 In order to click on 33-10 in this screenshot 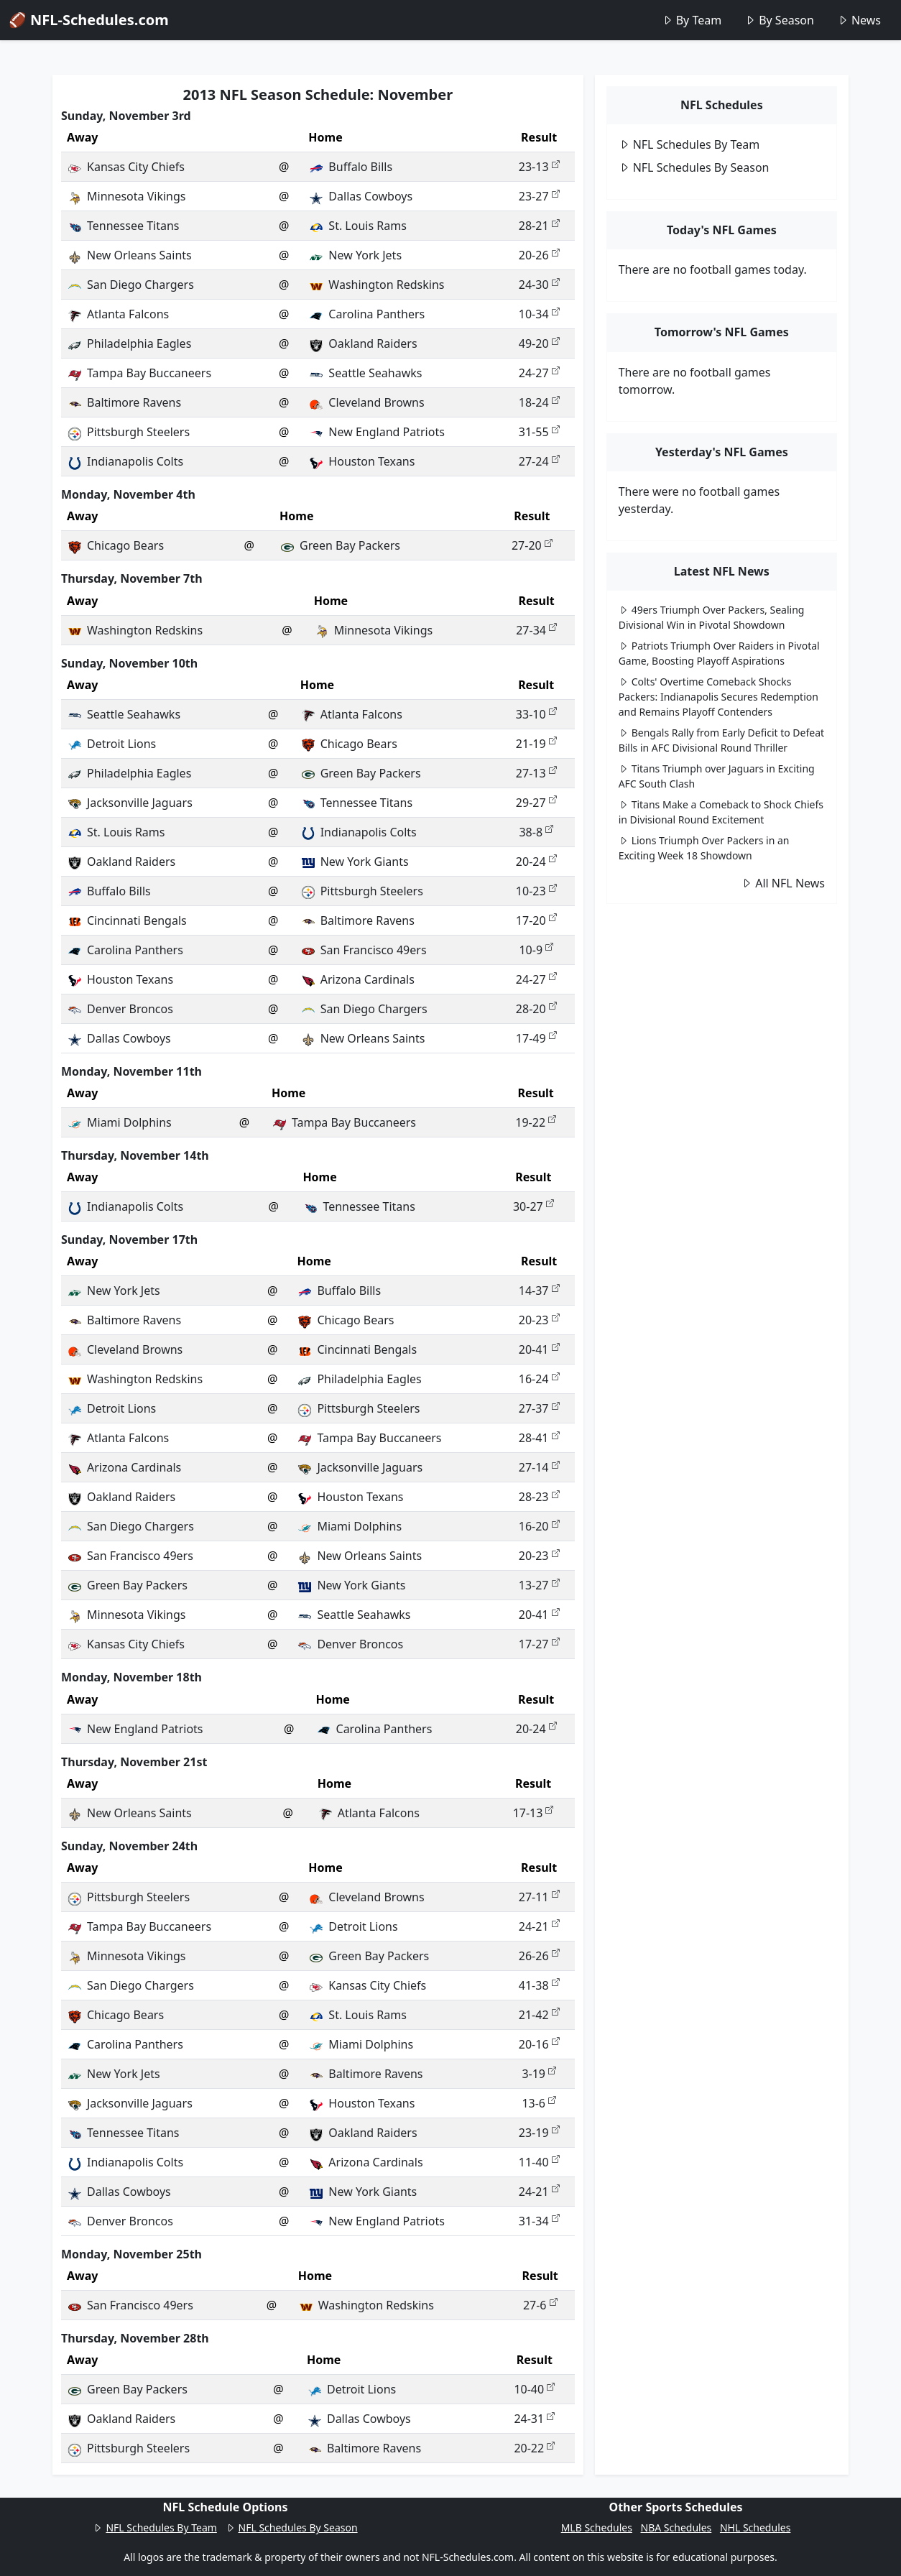, I will do `click(536, 714)`.